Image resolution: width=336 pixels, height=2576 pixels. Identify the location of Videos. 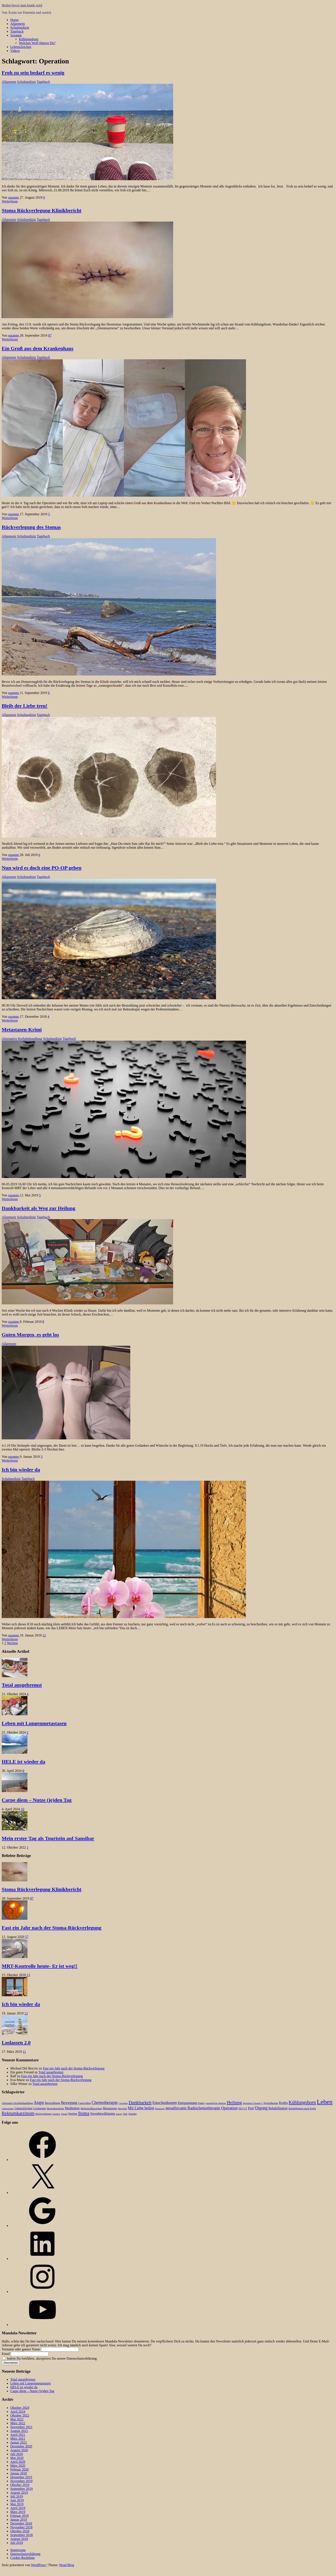
(15, 50).